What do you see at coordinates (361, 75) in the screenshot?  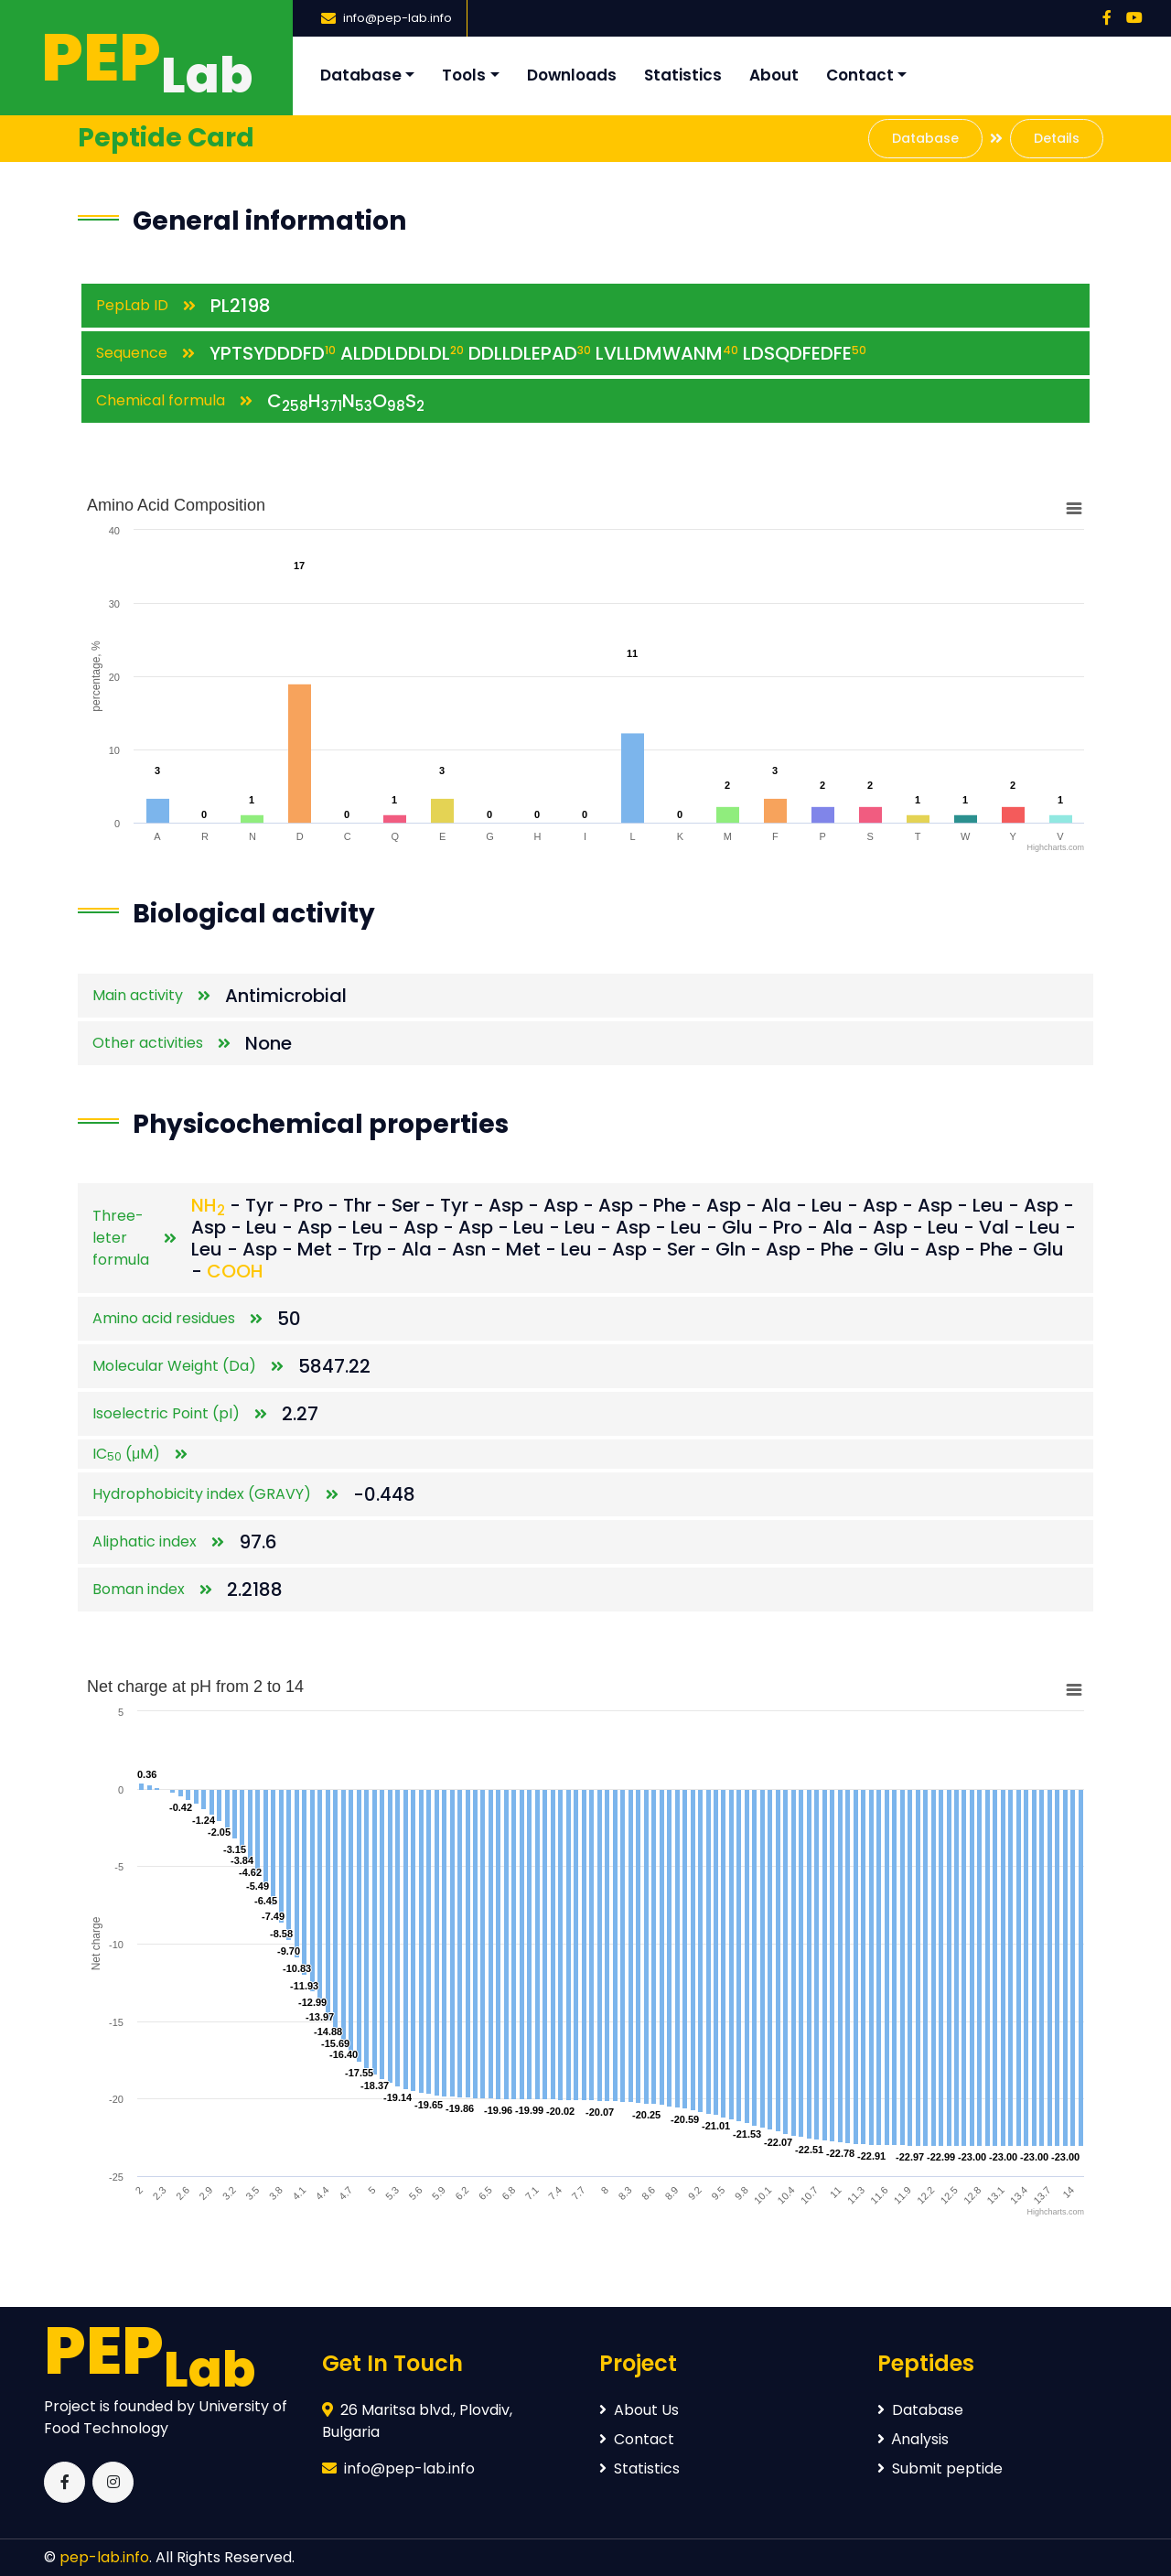 I see `Database` at bounding box center [361, 75].